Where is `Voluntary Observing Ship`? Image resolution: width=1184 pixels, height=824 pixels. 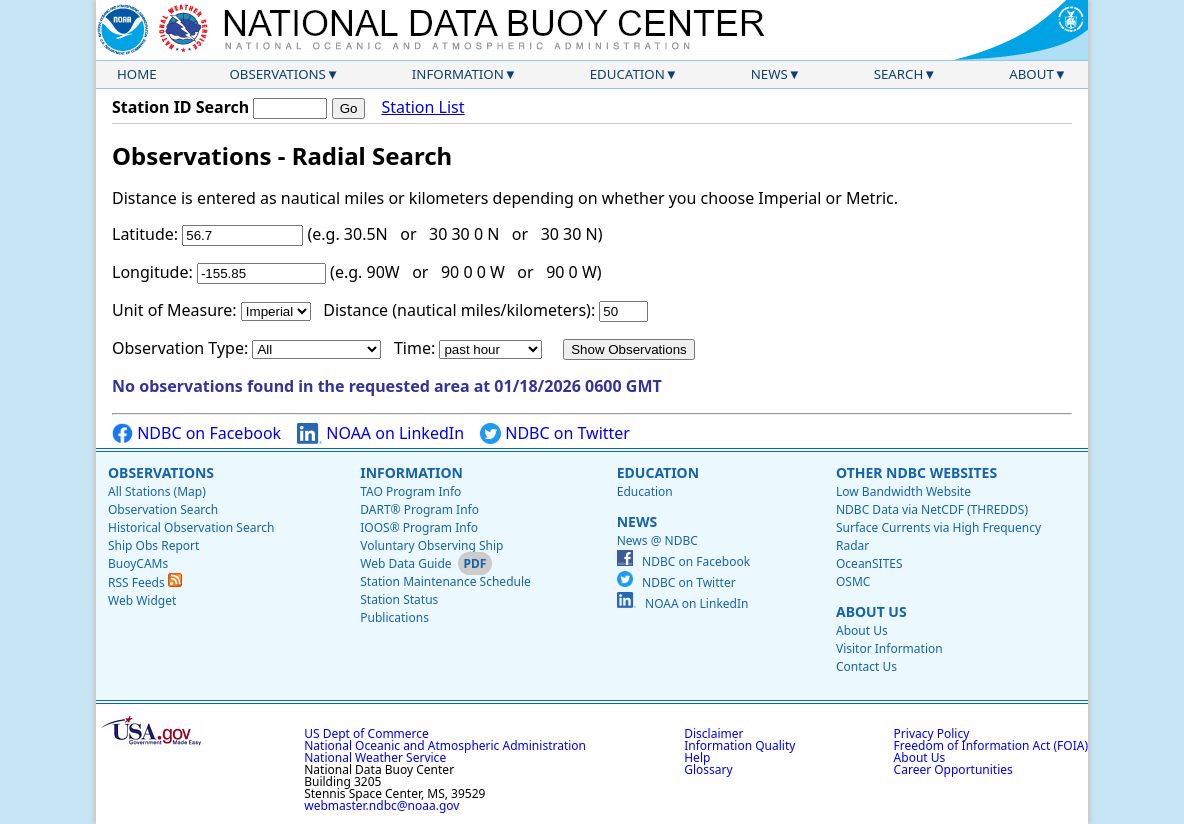 Voluntary Observing Ship is located at coordinates (431, 545).